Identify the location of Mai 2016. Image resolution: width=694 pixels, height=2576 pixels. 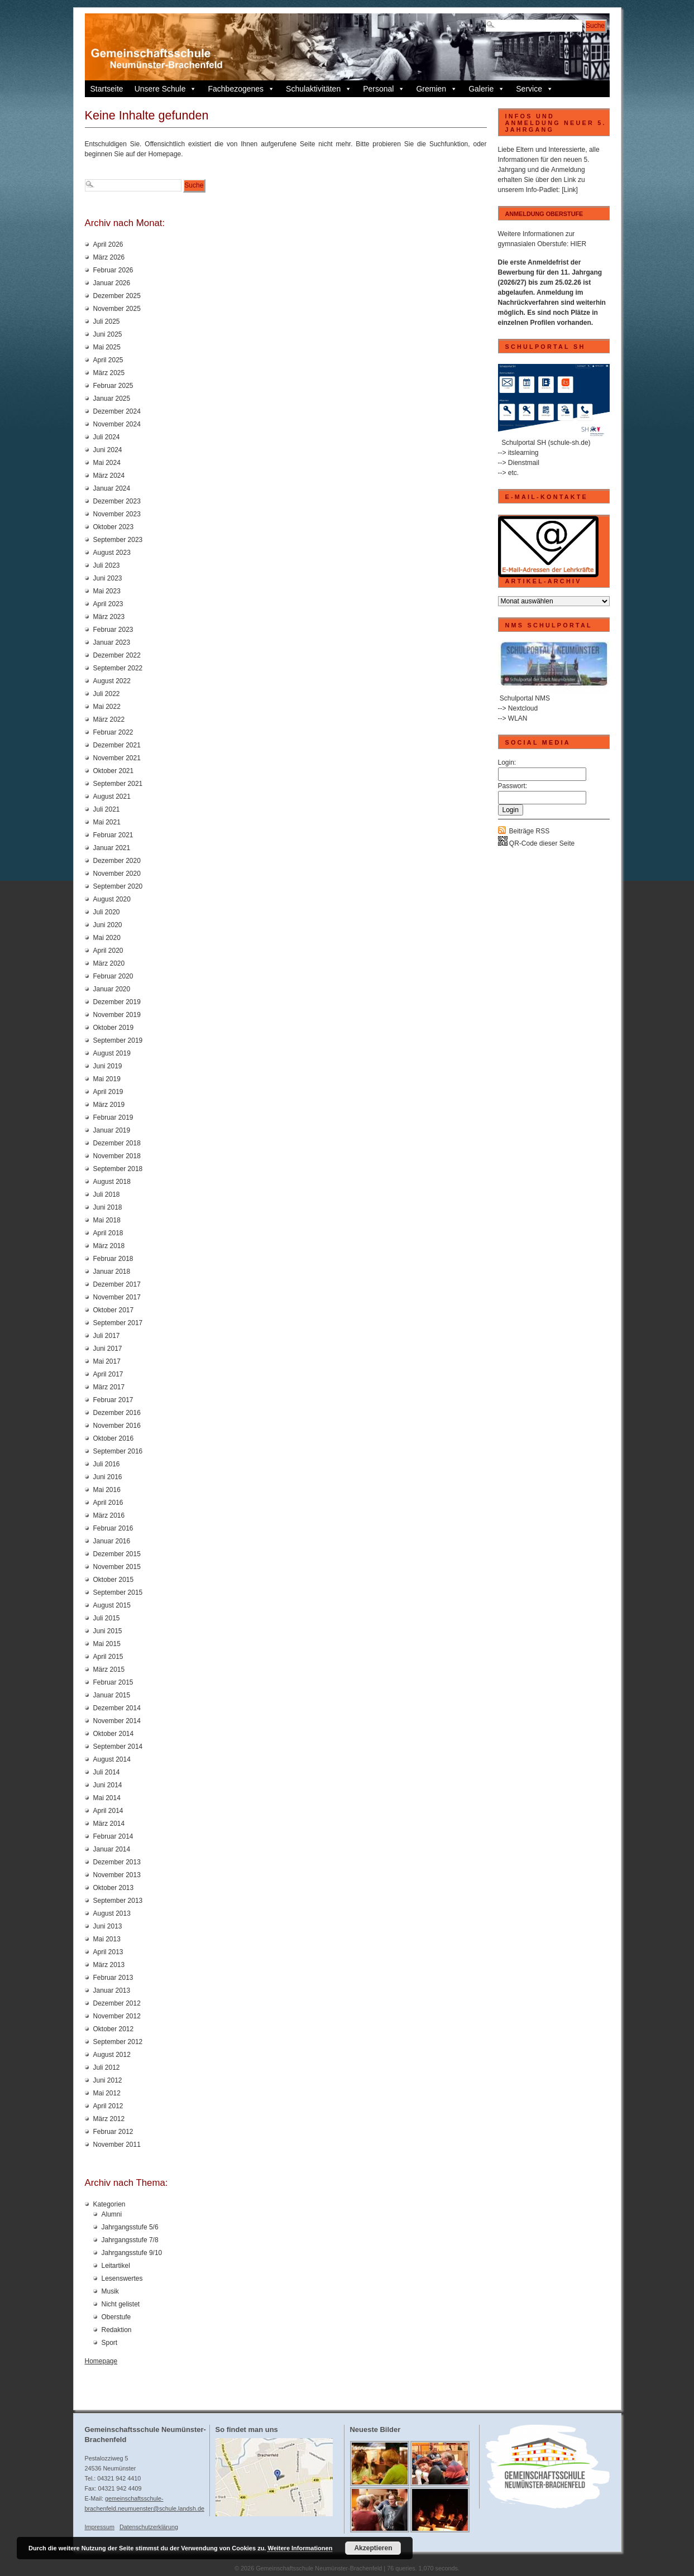
(107, 1490).